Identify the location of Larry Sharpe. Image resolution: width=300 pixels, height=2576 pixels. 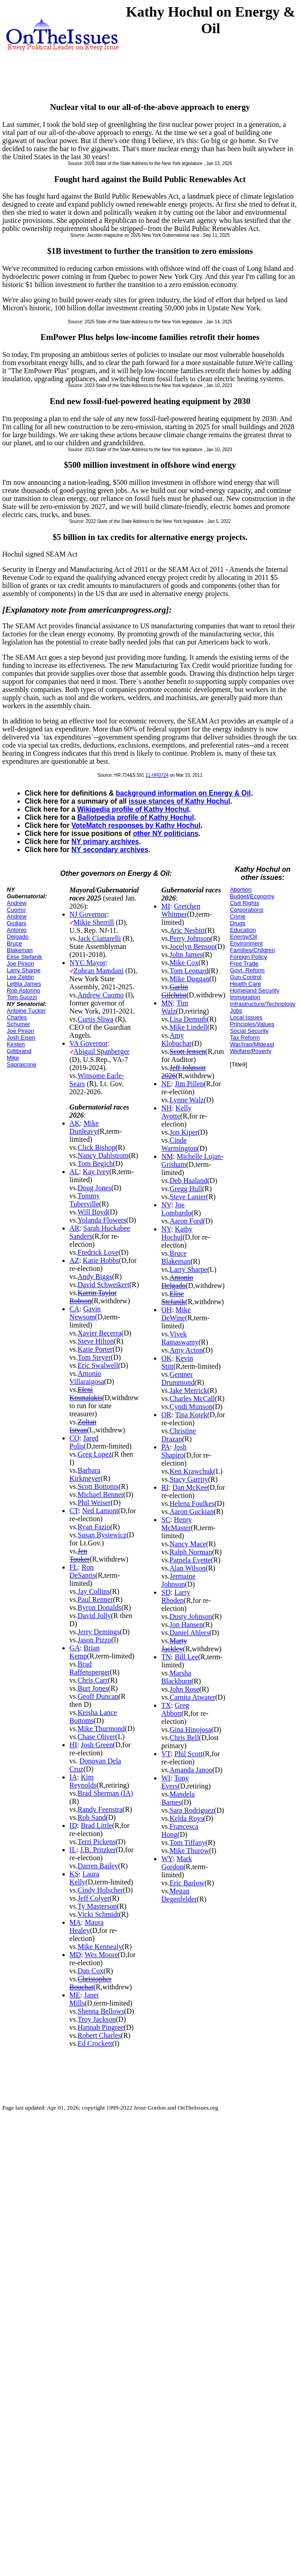
(23, 970).